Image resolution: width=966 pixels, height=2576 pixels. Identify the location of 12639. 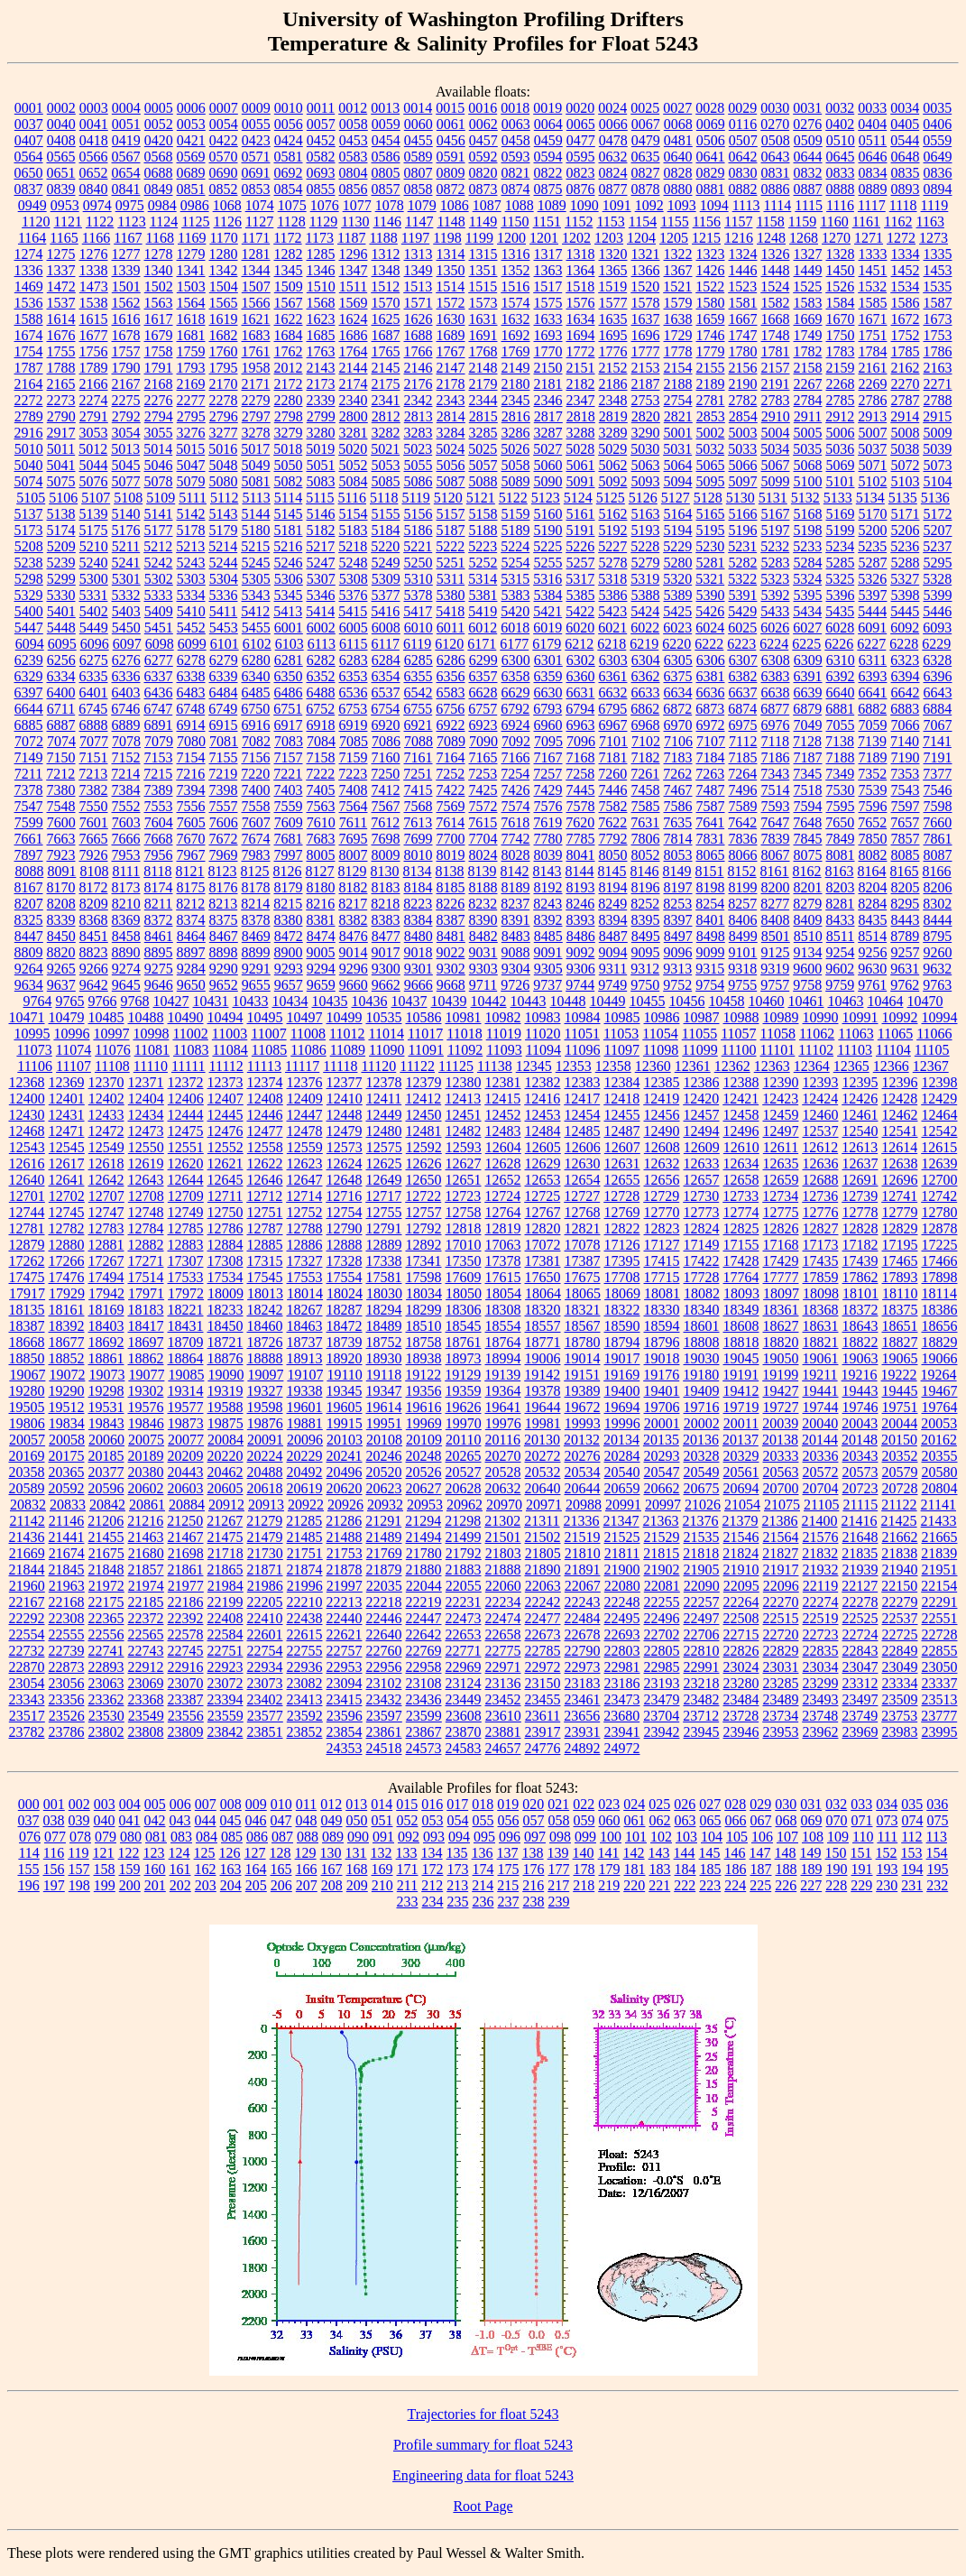
(940, 1163).